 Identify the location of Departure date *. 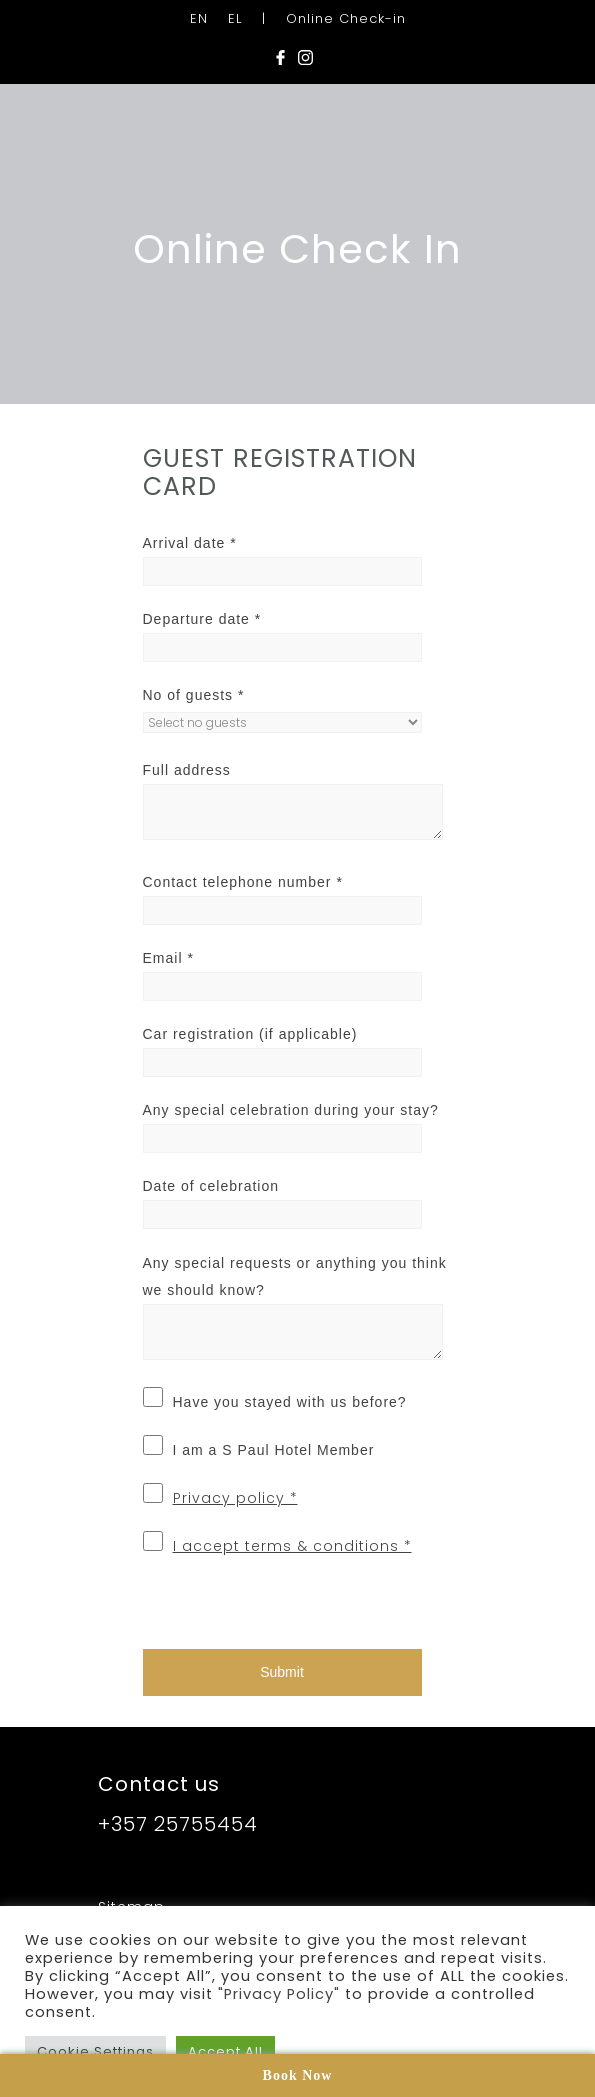
(202, 619).